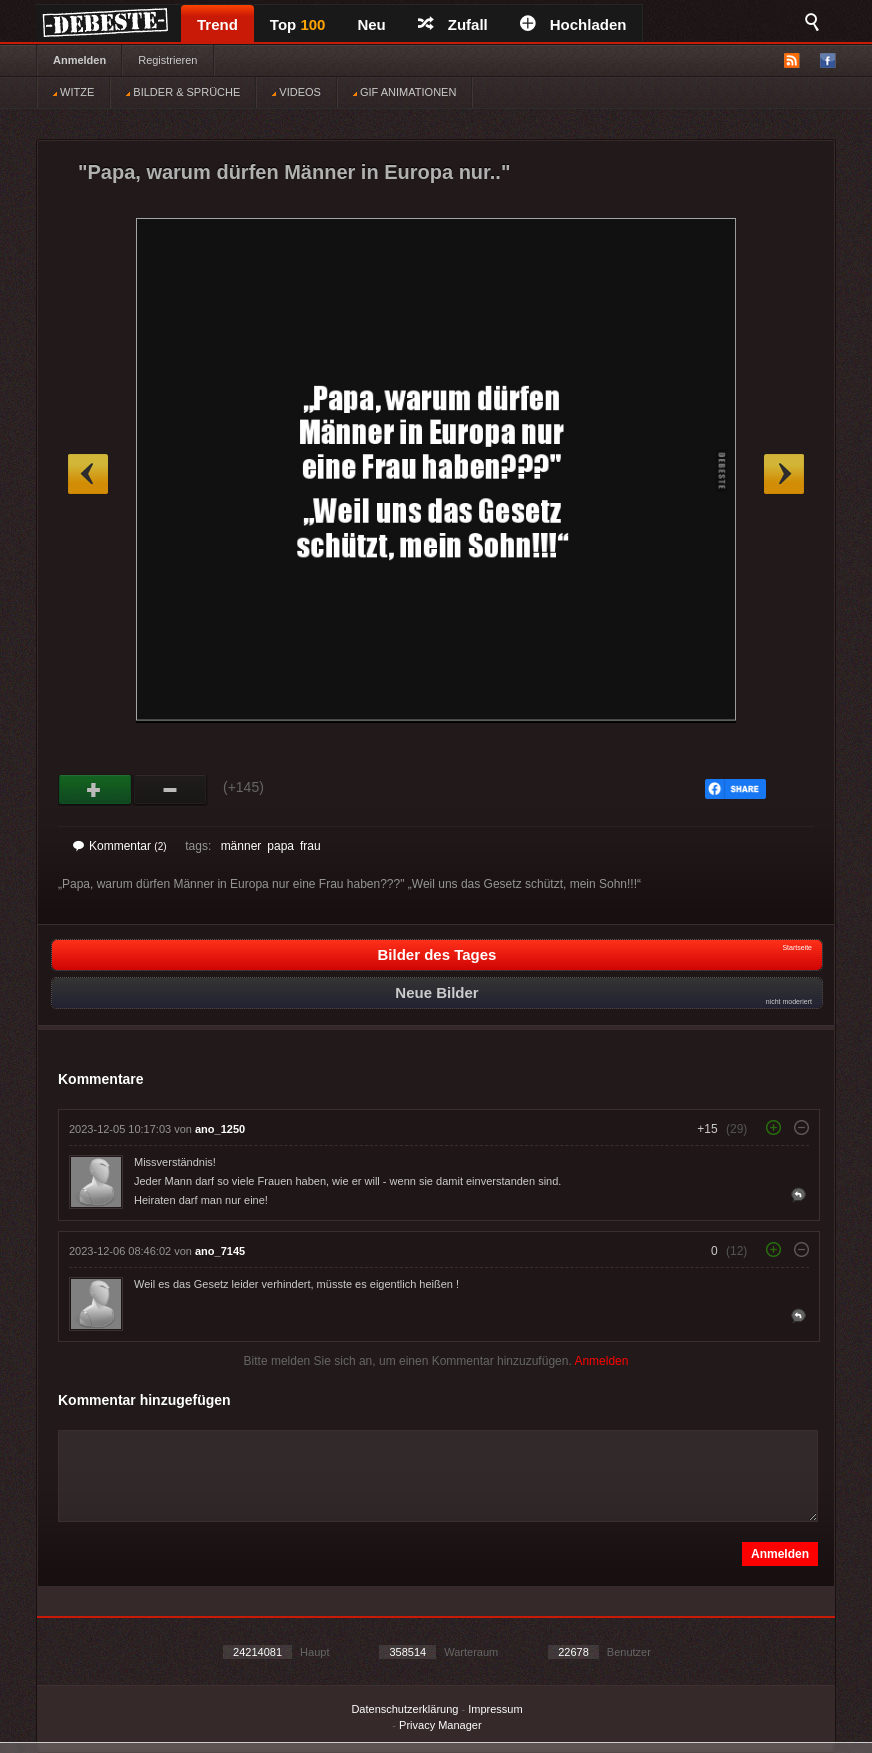 This screenshot has height=1753, width=872. What do you see at coordinates (404, 92) in the screenshot?
I see `GIF ANIMATIONEN` at bounding box center [404, 92].